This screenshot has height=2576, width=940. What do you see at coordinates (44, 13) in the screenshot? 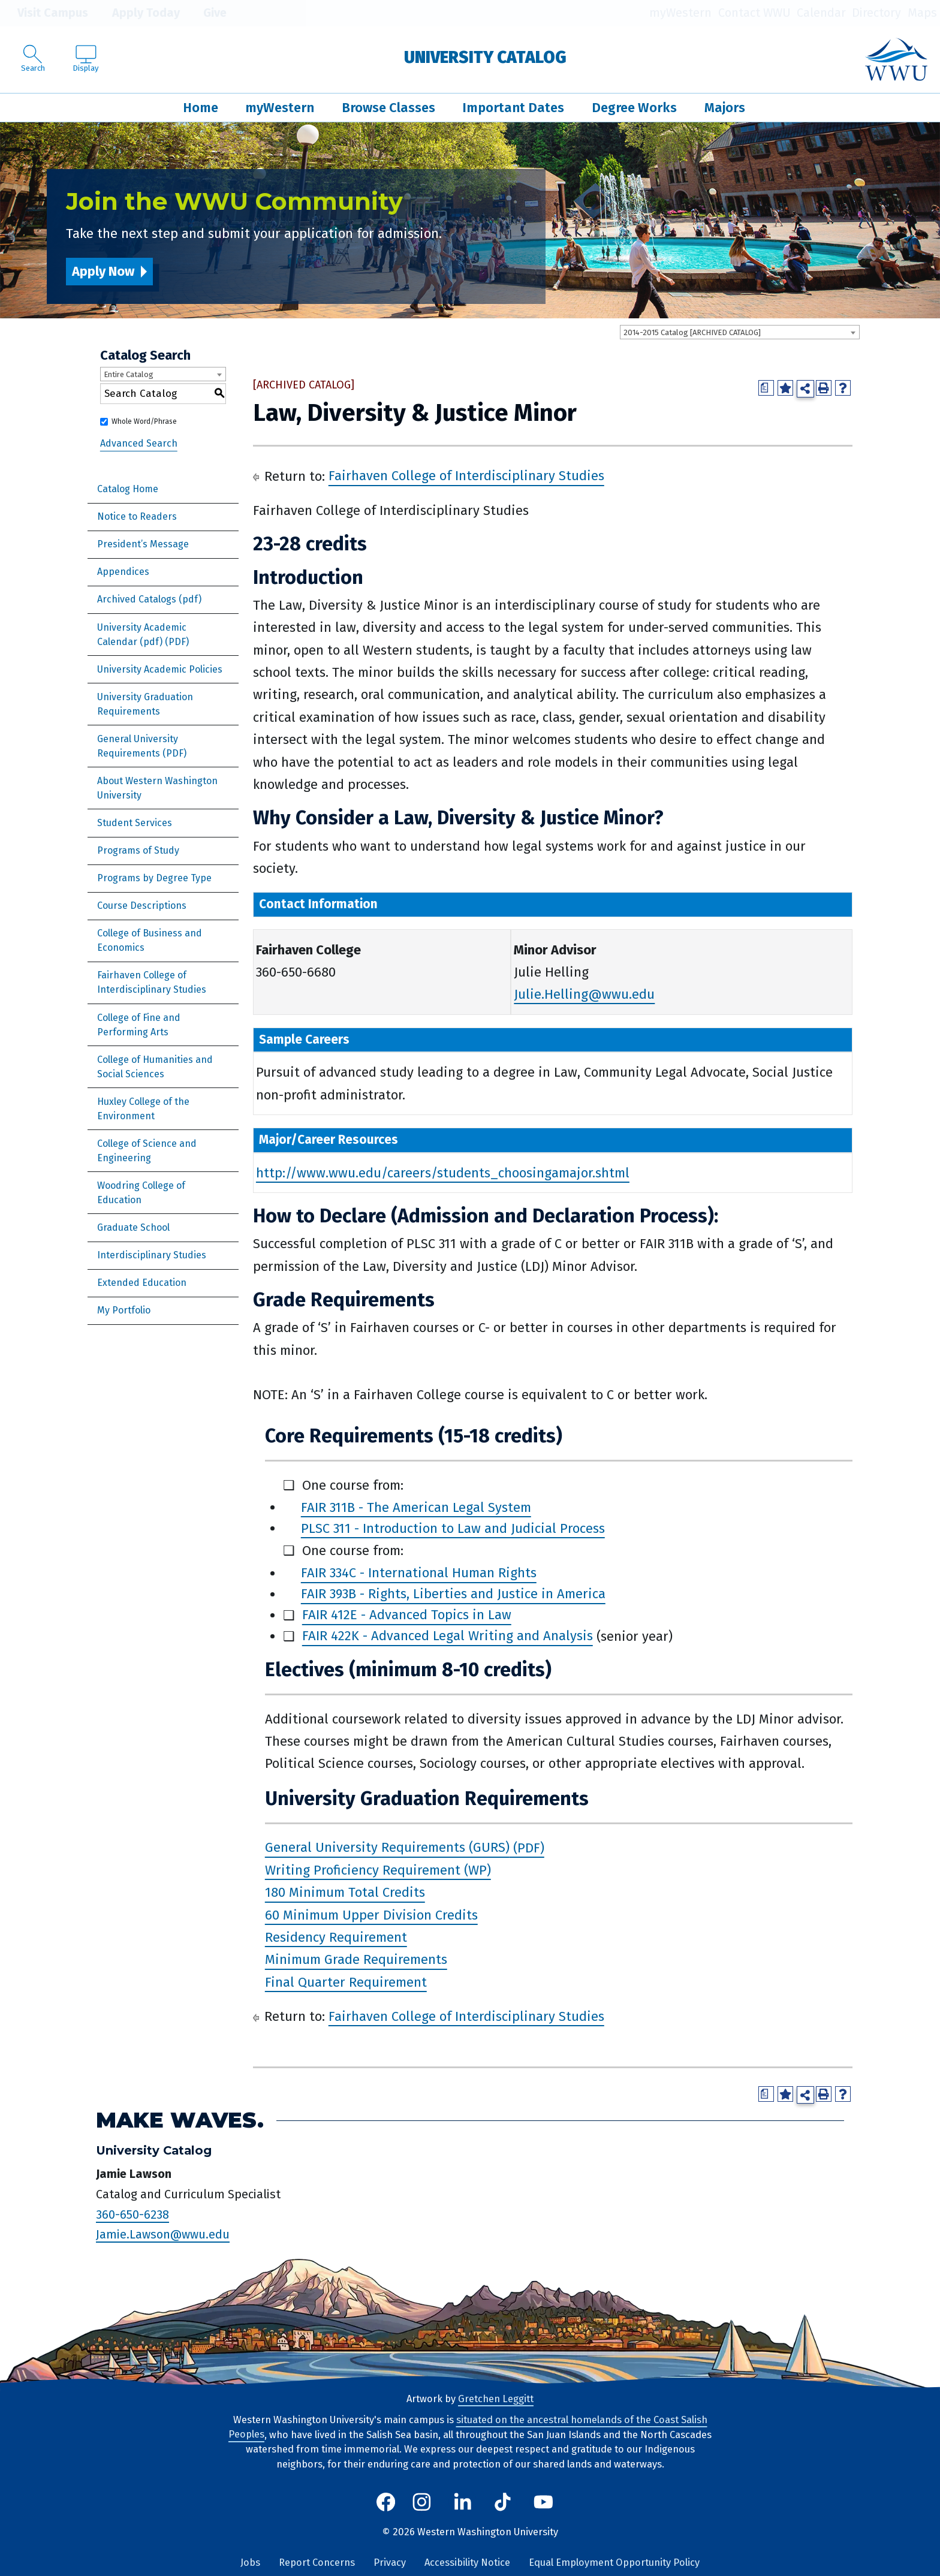
I see `Visit Campus` at bounding box center [44, 13].